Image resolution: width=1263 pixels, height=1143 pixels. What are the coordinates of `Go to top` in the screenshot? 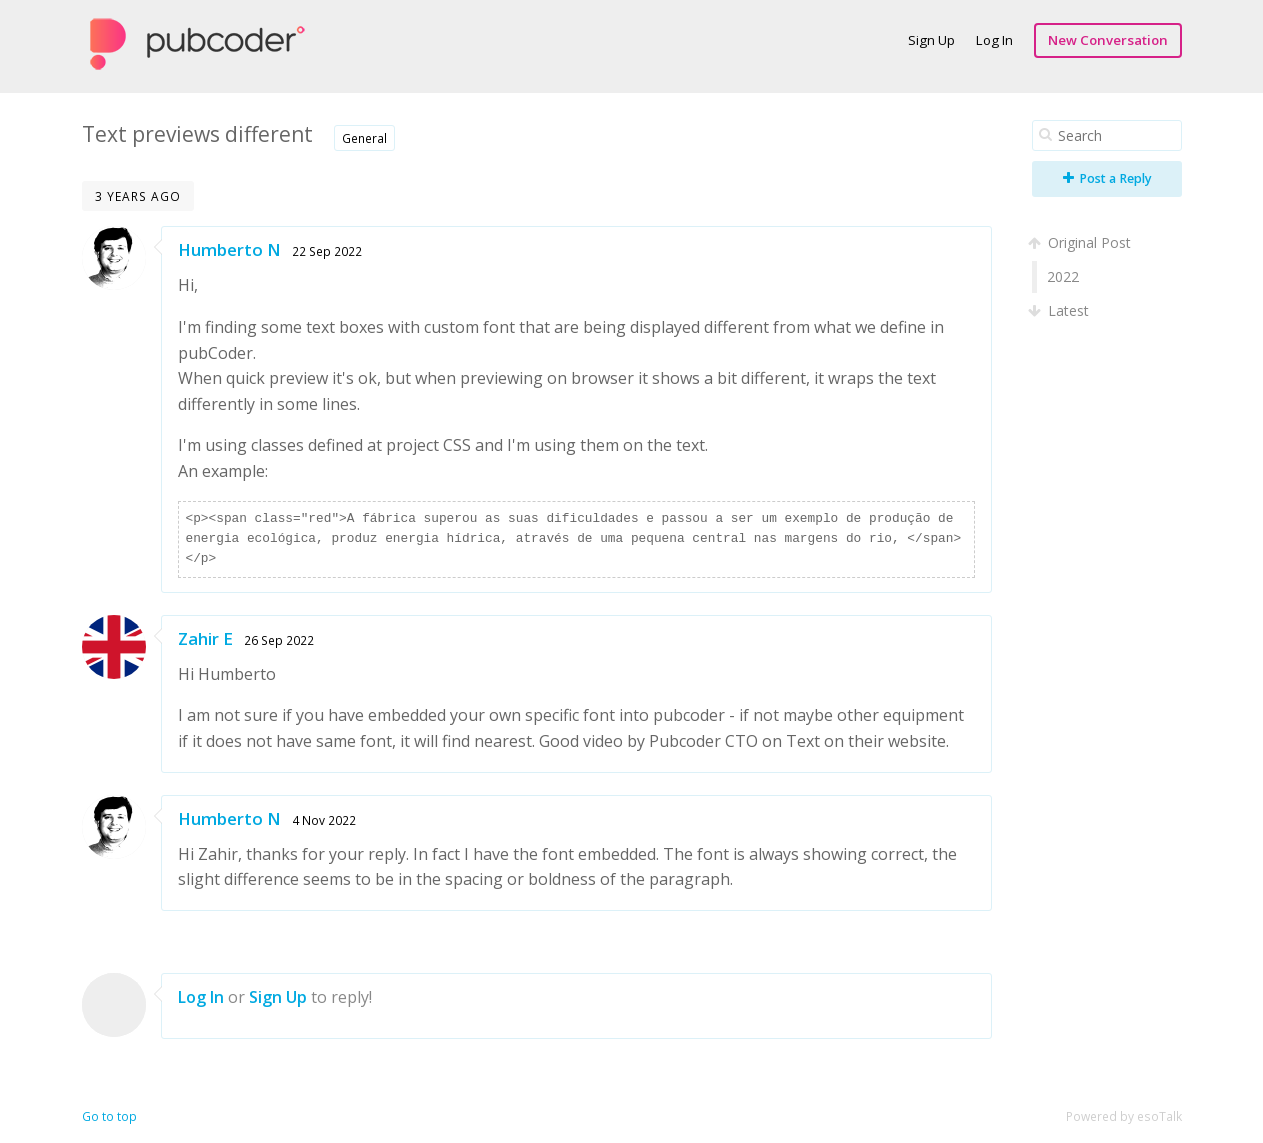 It's located at (109, 1116).